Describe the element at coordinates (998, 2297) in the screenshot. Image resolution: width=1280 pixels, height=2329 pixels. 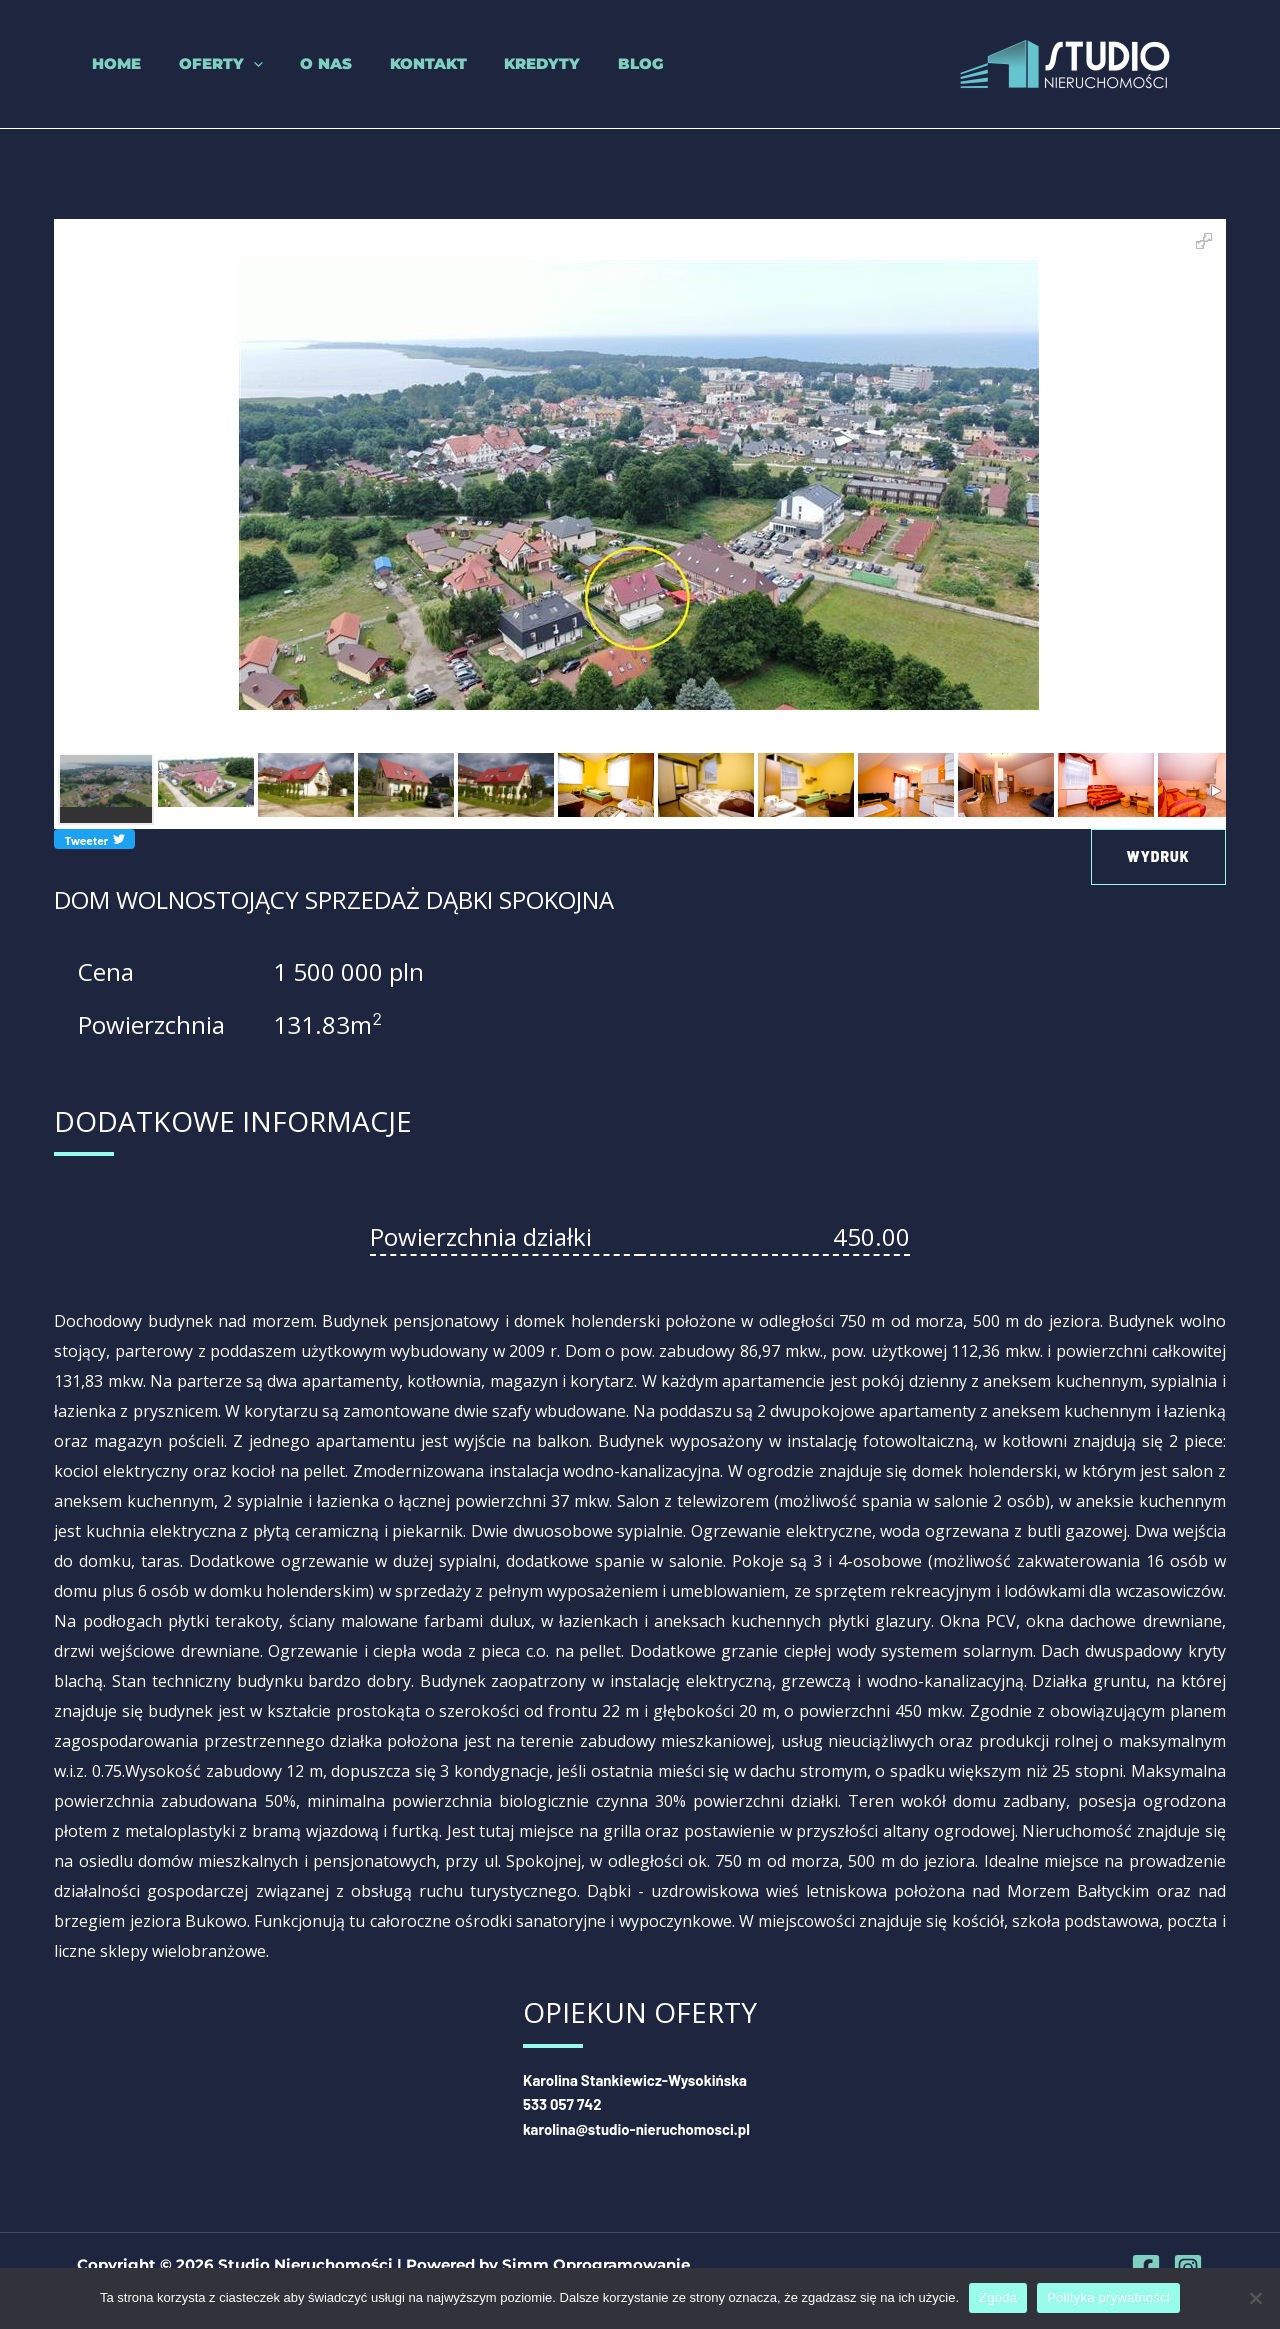
I see `Zgoda` at that location.